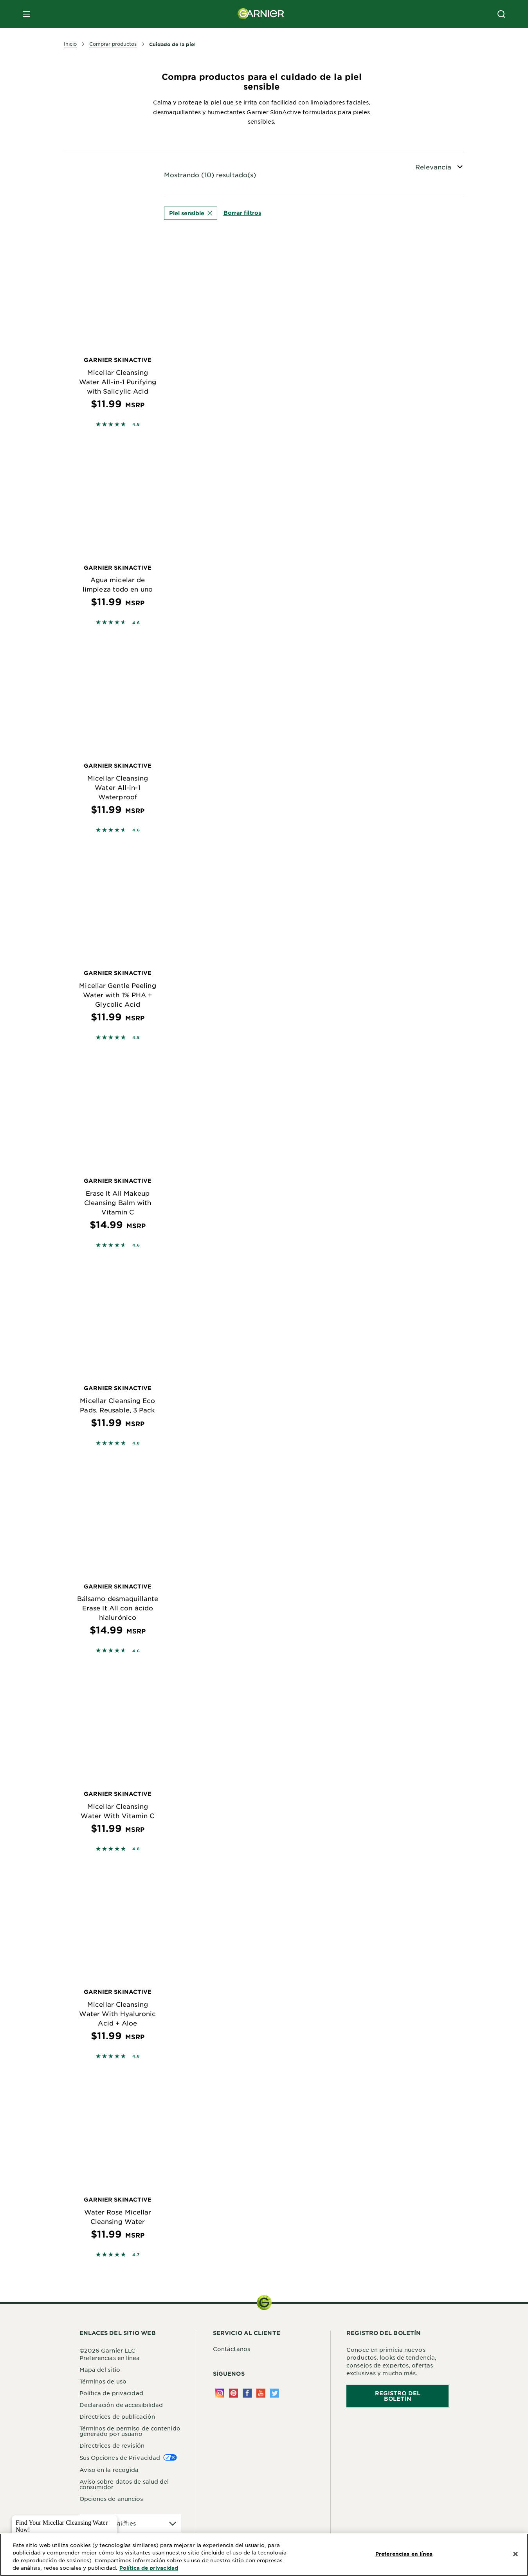 This screenshot has width=528, height=2576. I want to click on Borrar filtros, so click(242, 212).